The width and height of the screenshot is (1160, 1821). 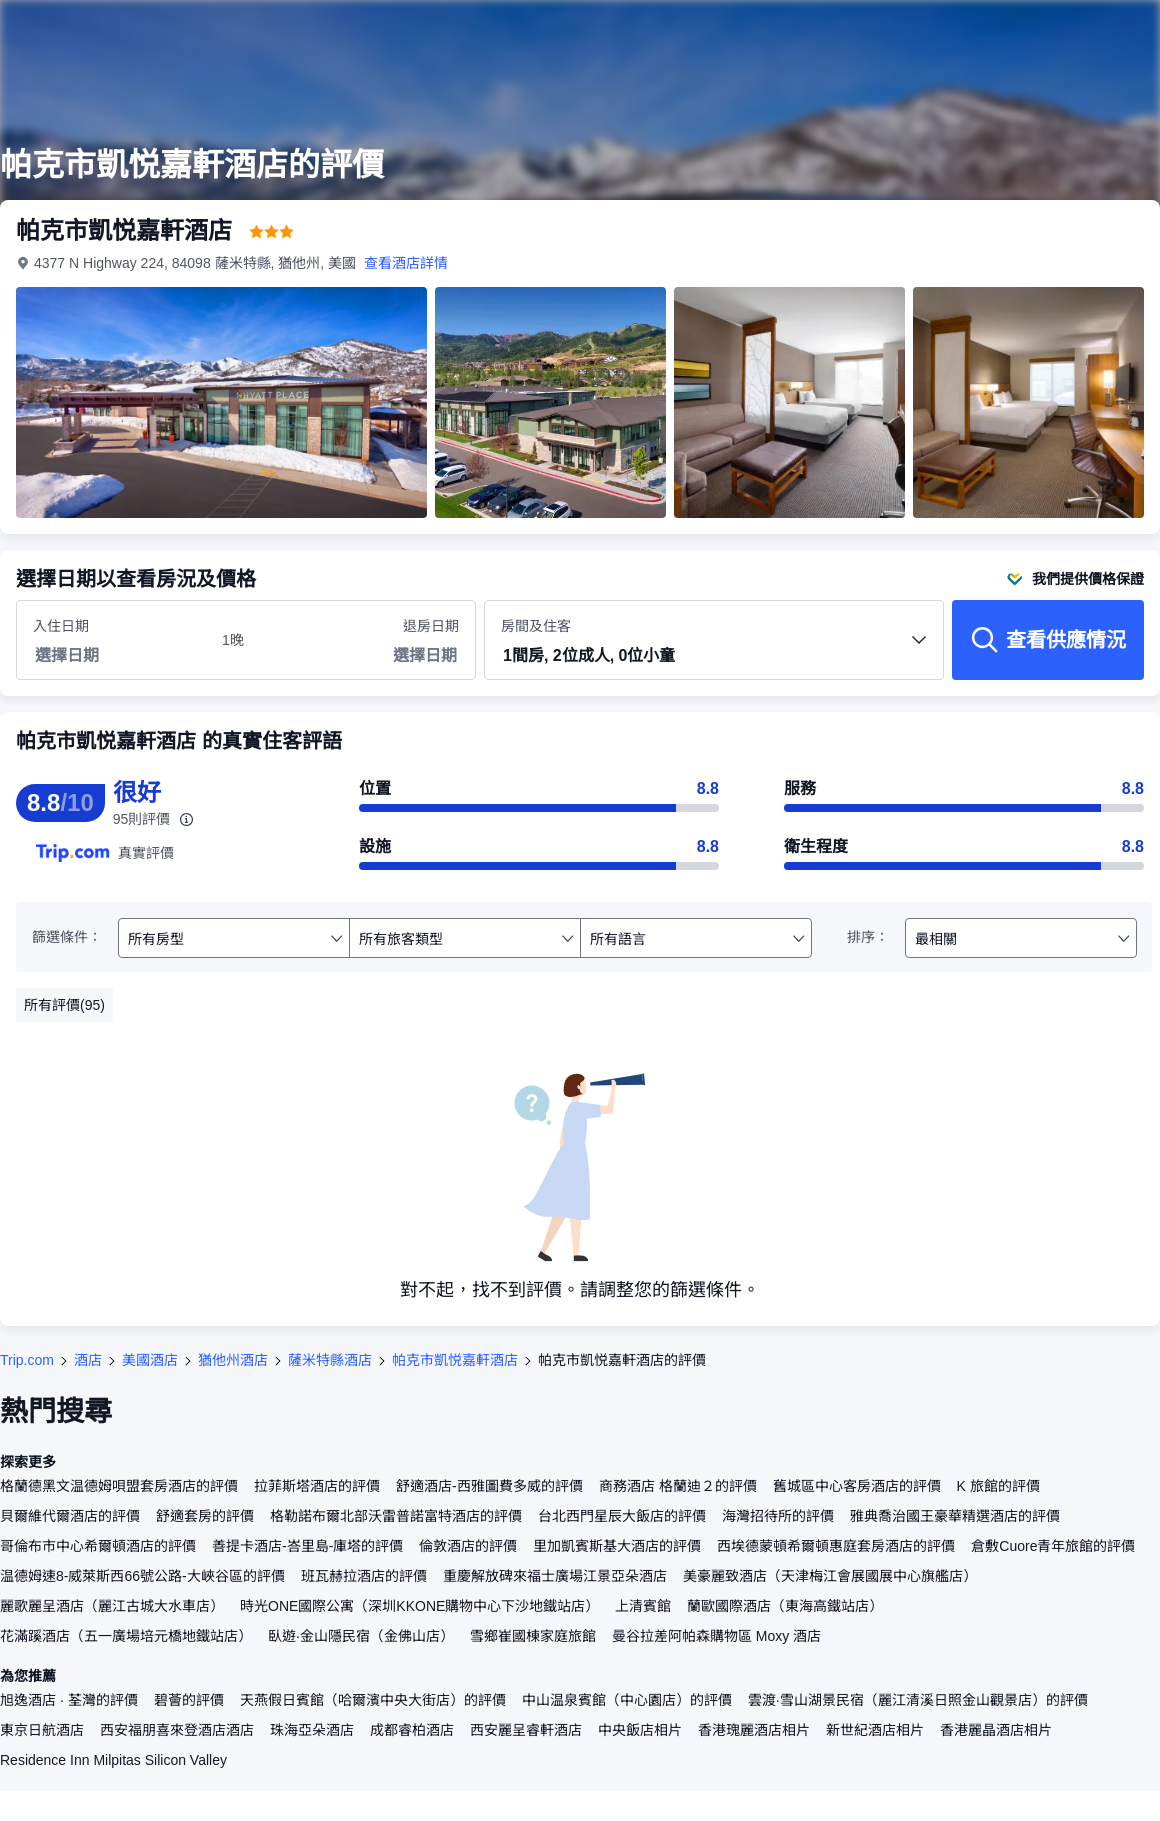 I want to click on Trip.com, so click(x=27, y=1360).